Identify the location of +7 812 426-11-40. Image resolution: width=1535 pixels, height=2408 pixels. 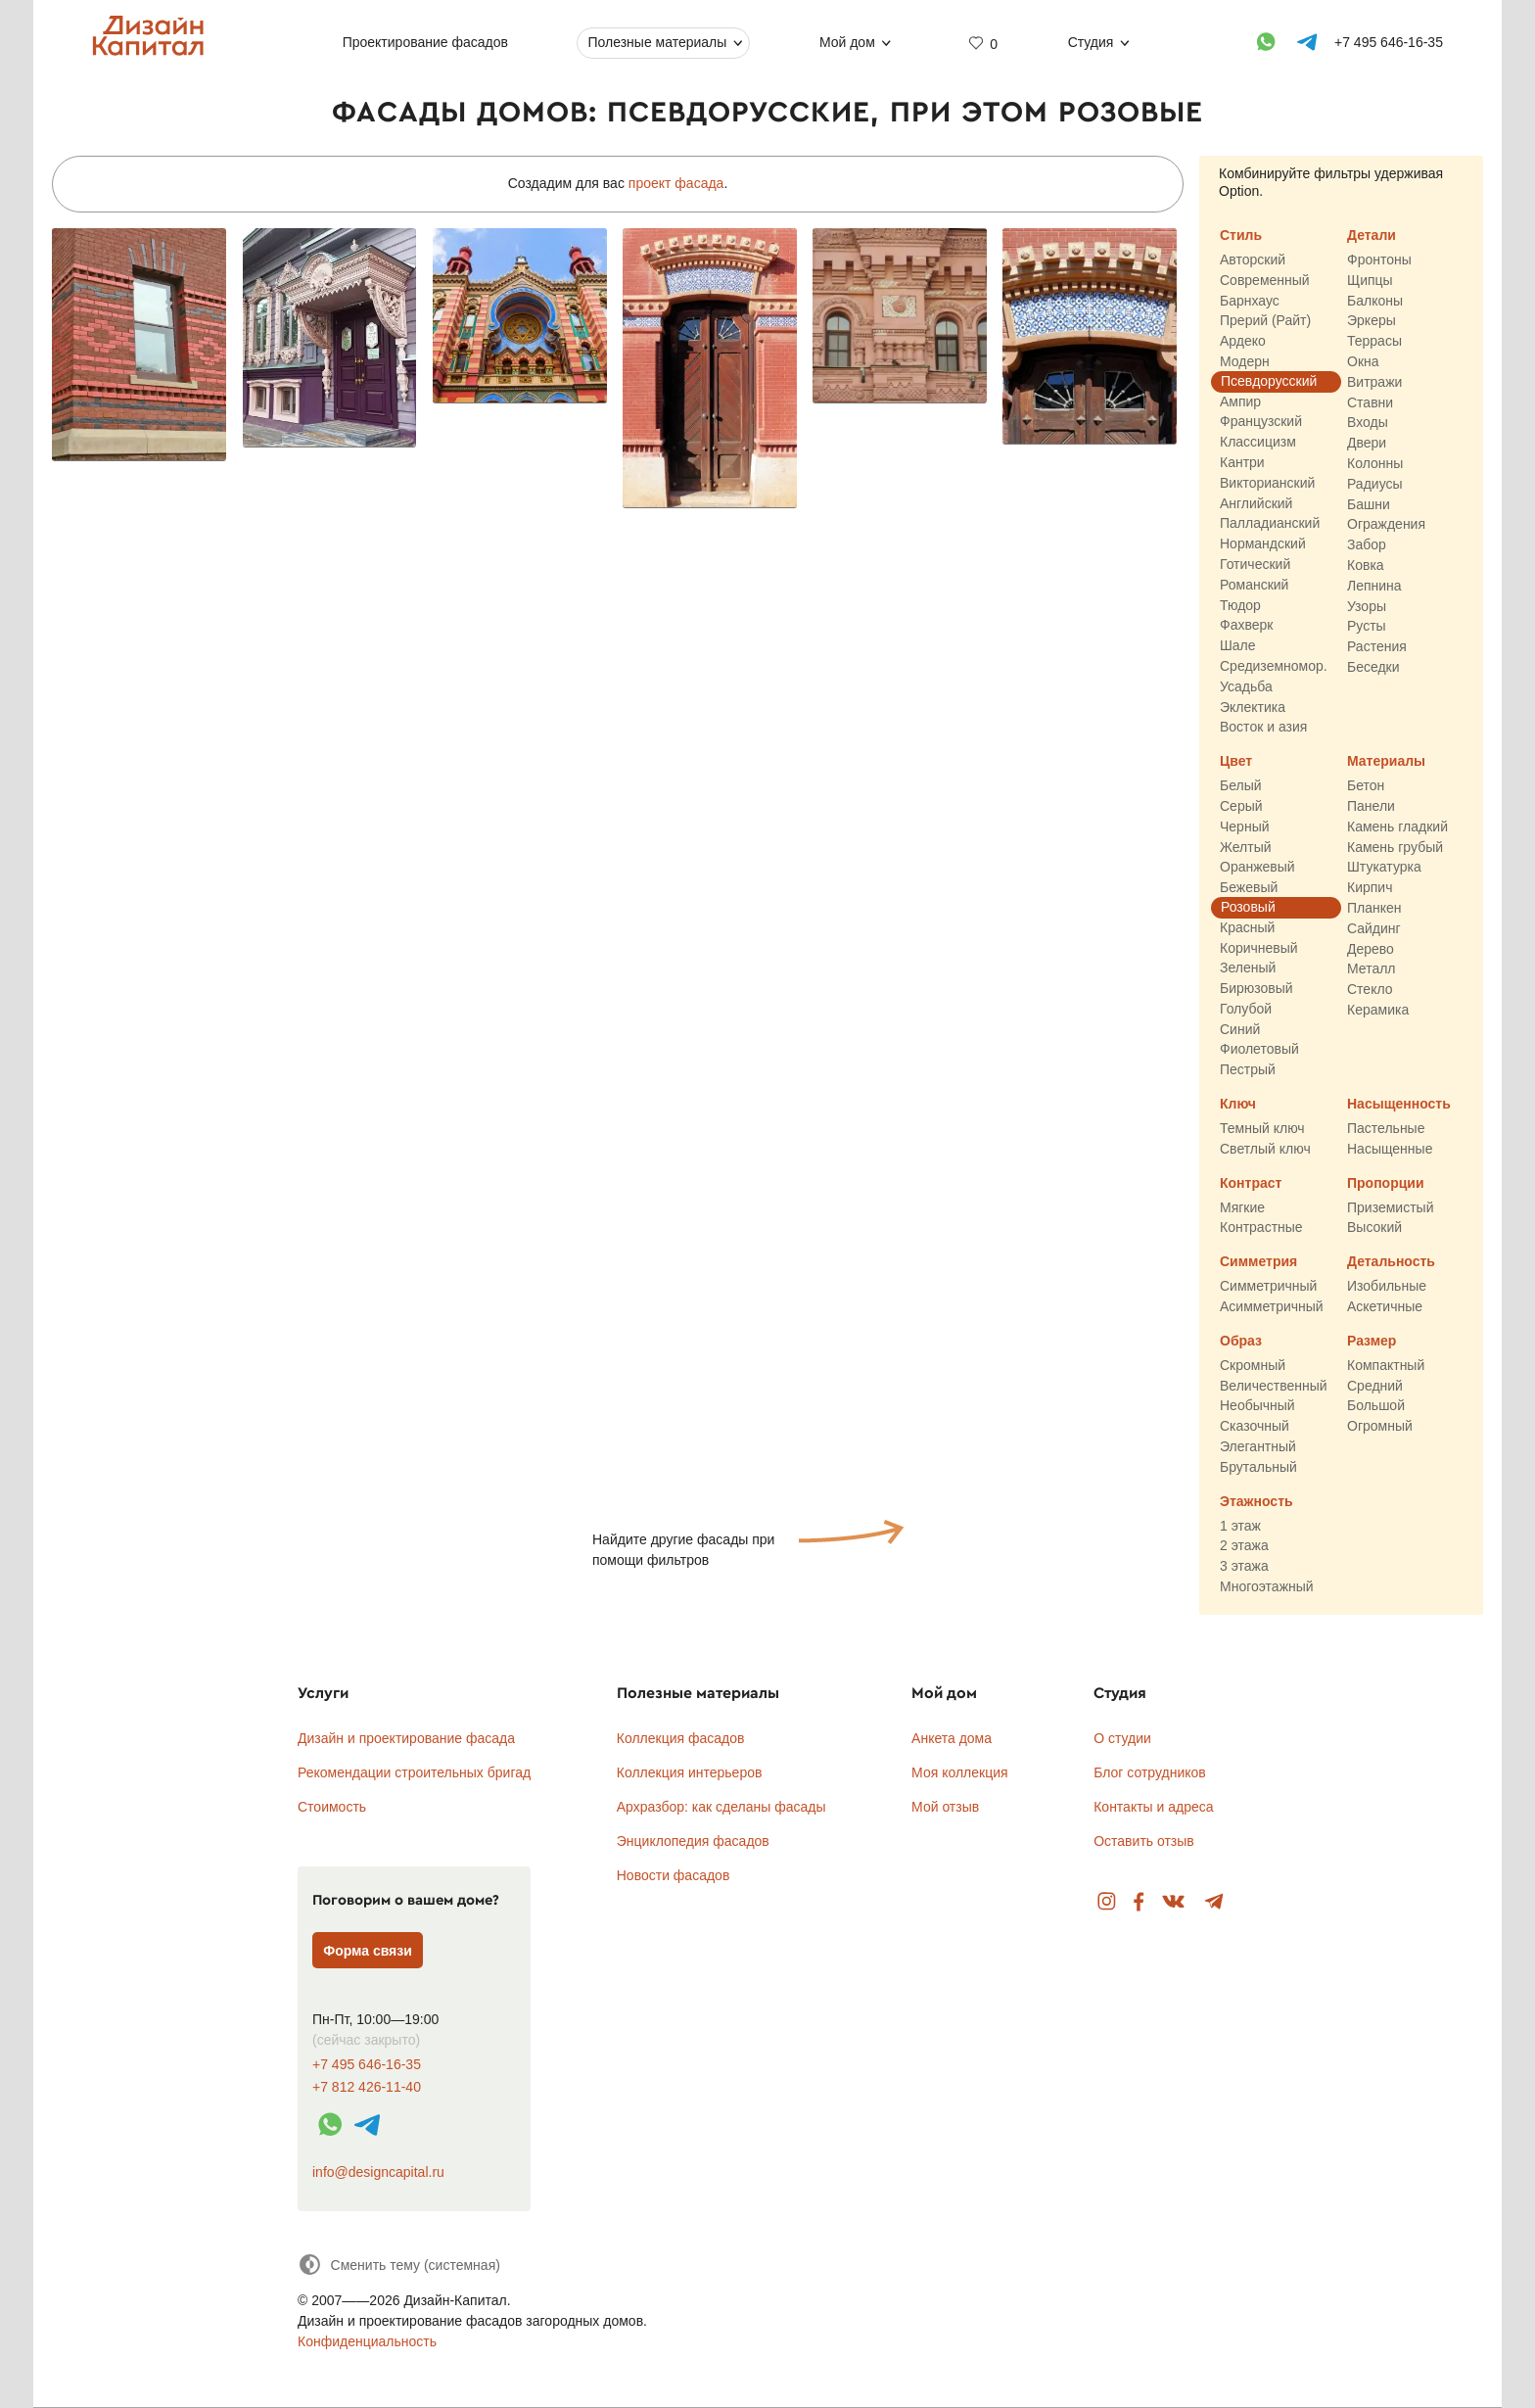
(366, 2087).